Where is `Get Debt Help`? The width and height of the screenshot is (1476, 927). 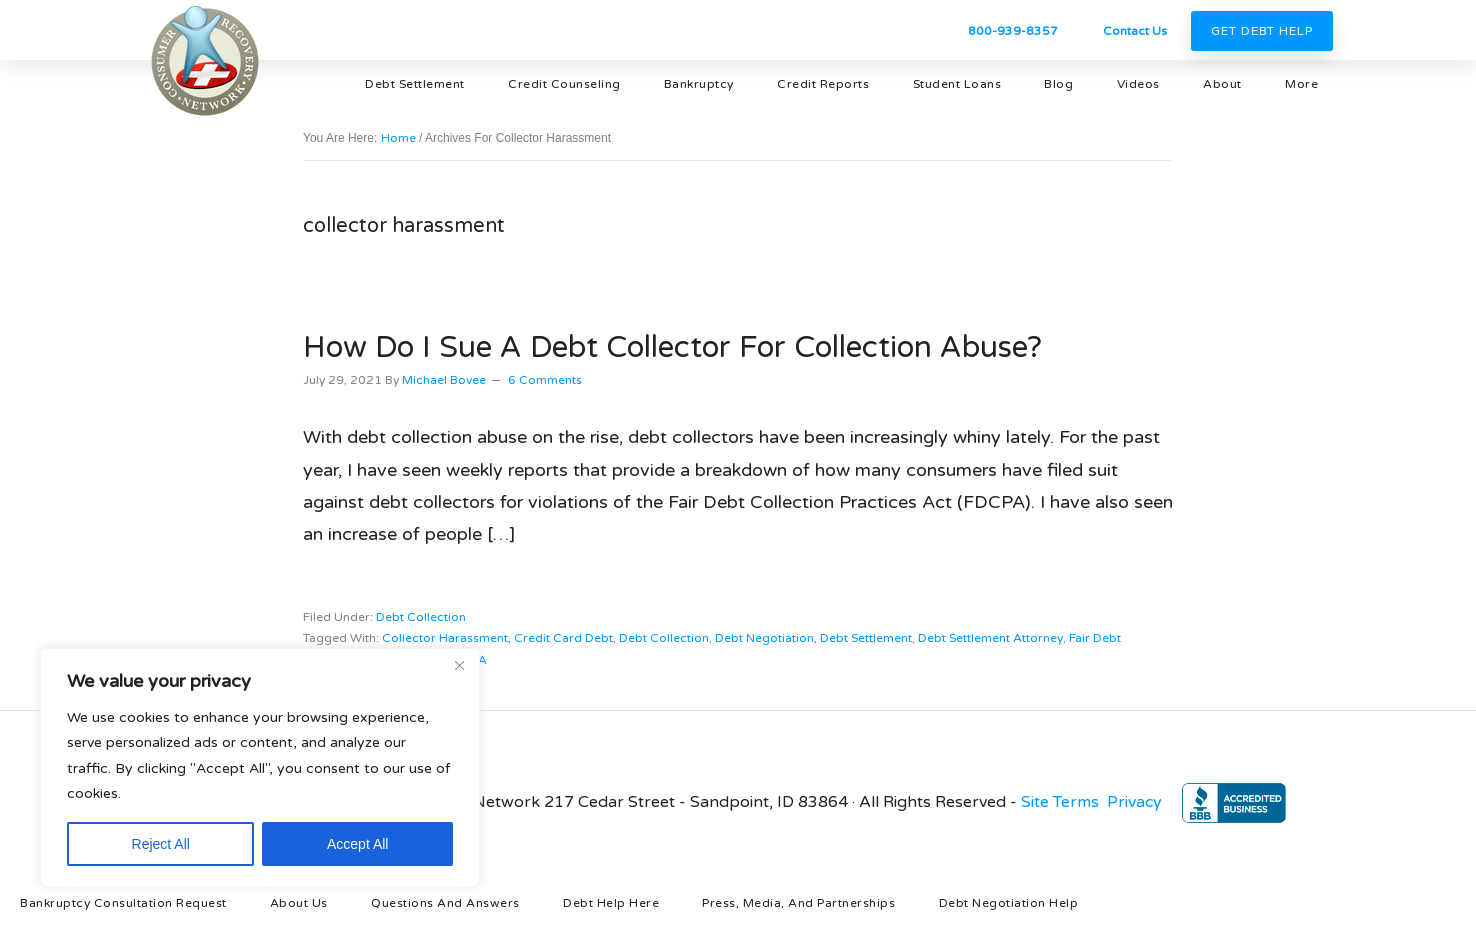 Get Debt Help is located at coordinates (1262, 31).